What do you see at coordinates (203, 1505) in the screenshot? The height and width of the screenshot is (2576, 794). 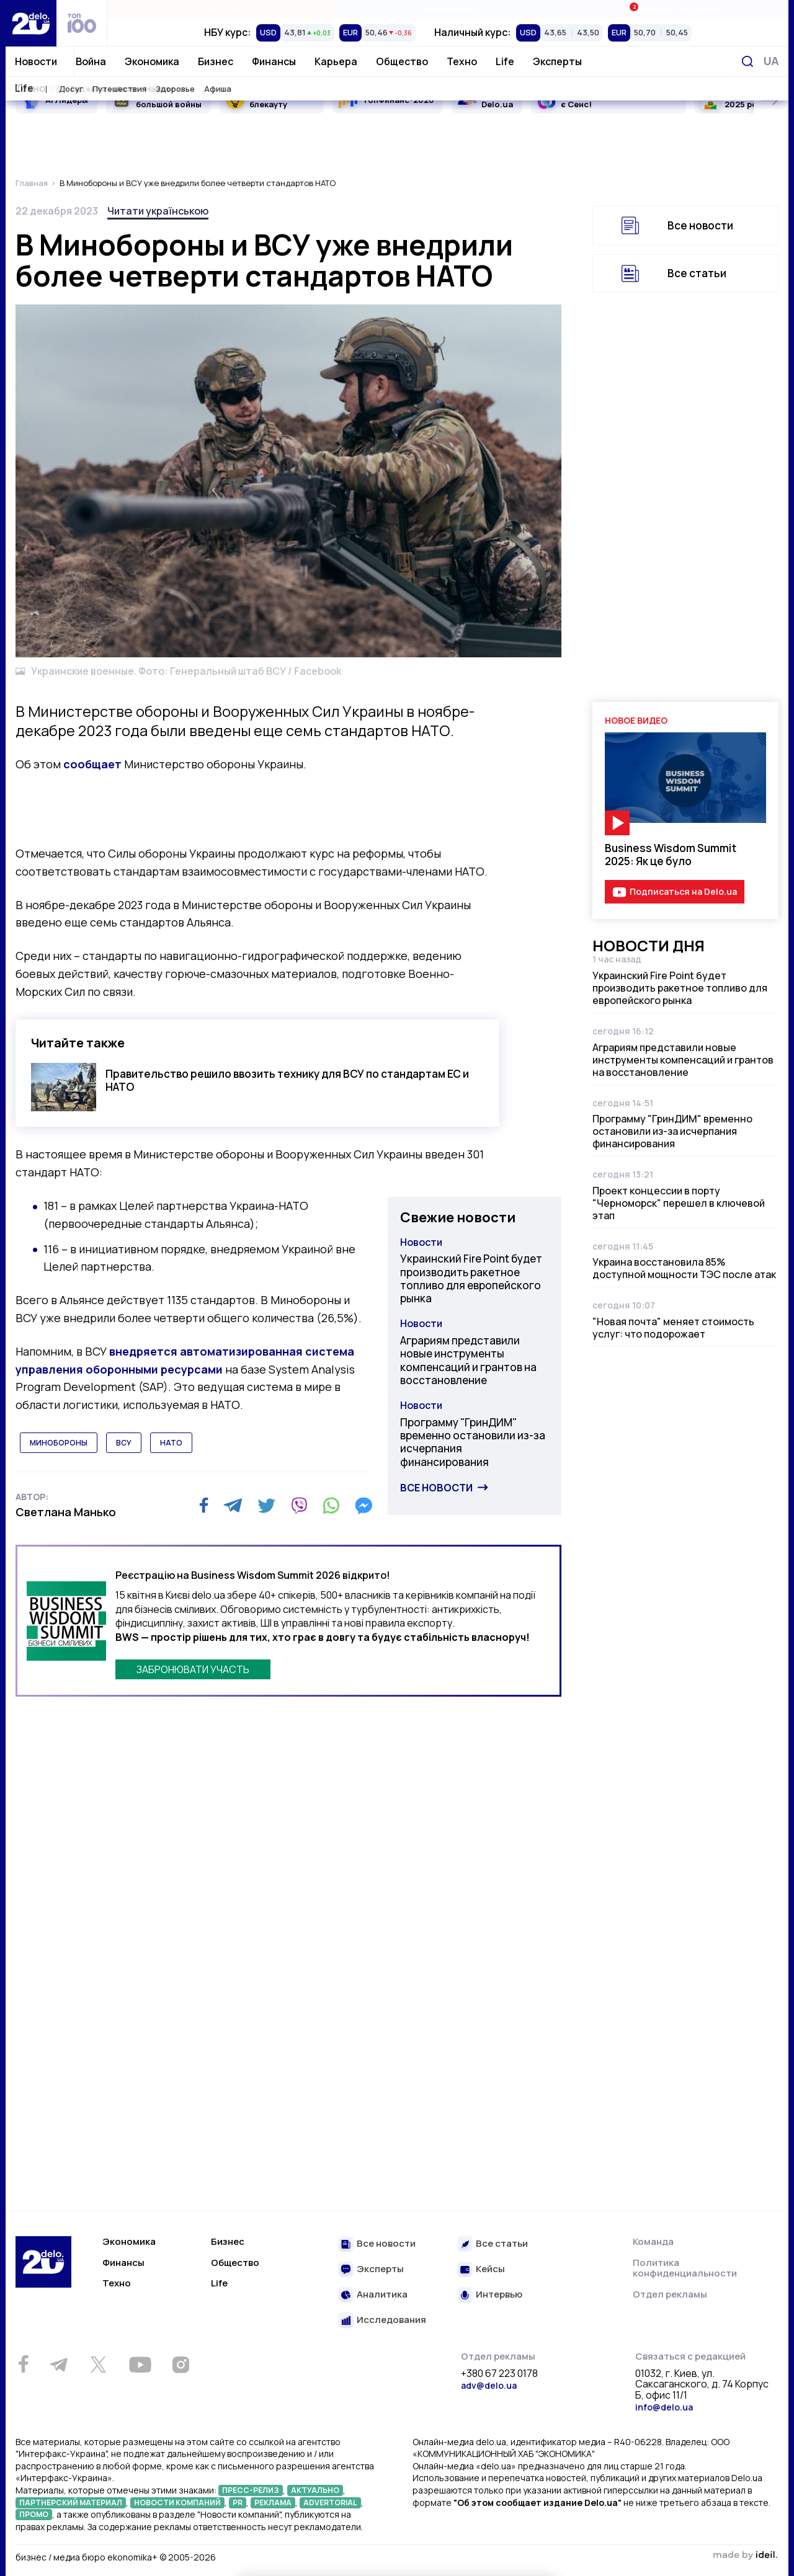 I see `[Facebook]` at bounding box center [203, 1505].